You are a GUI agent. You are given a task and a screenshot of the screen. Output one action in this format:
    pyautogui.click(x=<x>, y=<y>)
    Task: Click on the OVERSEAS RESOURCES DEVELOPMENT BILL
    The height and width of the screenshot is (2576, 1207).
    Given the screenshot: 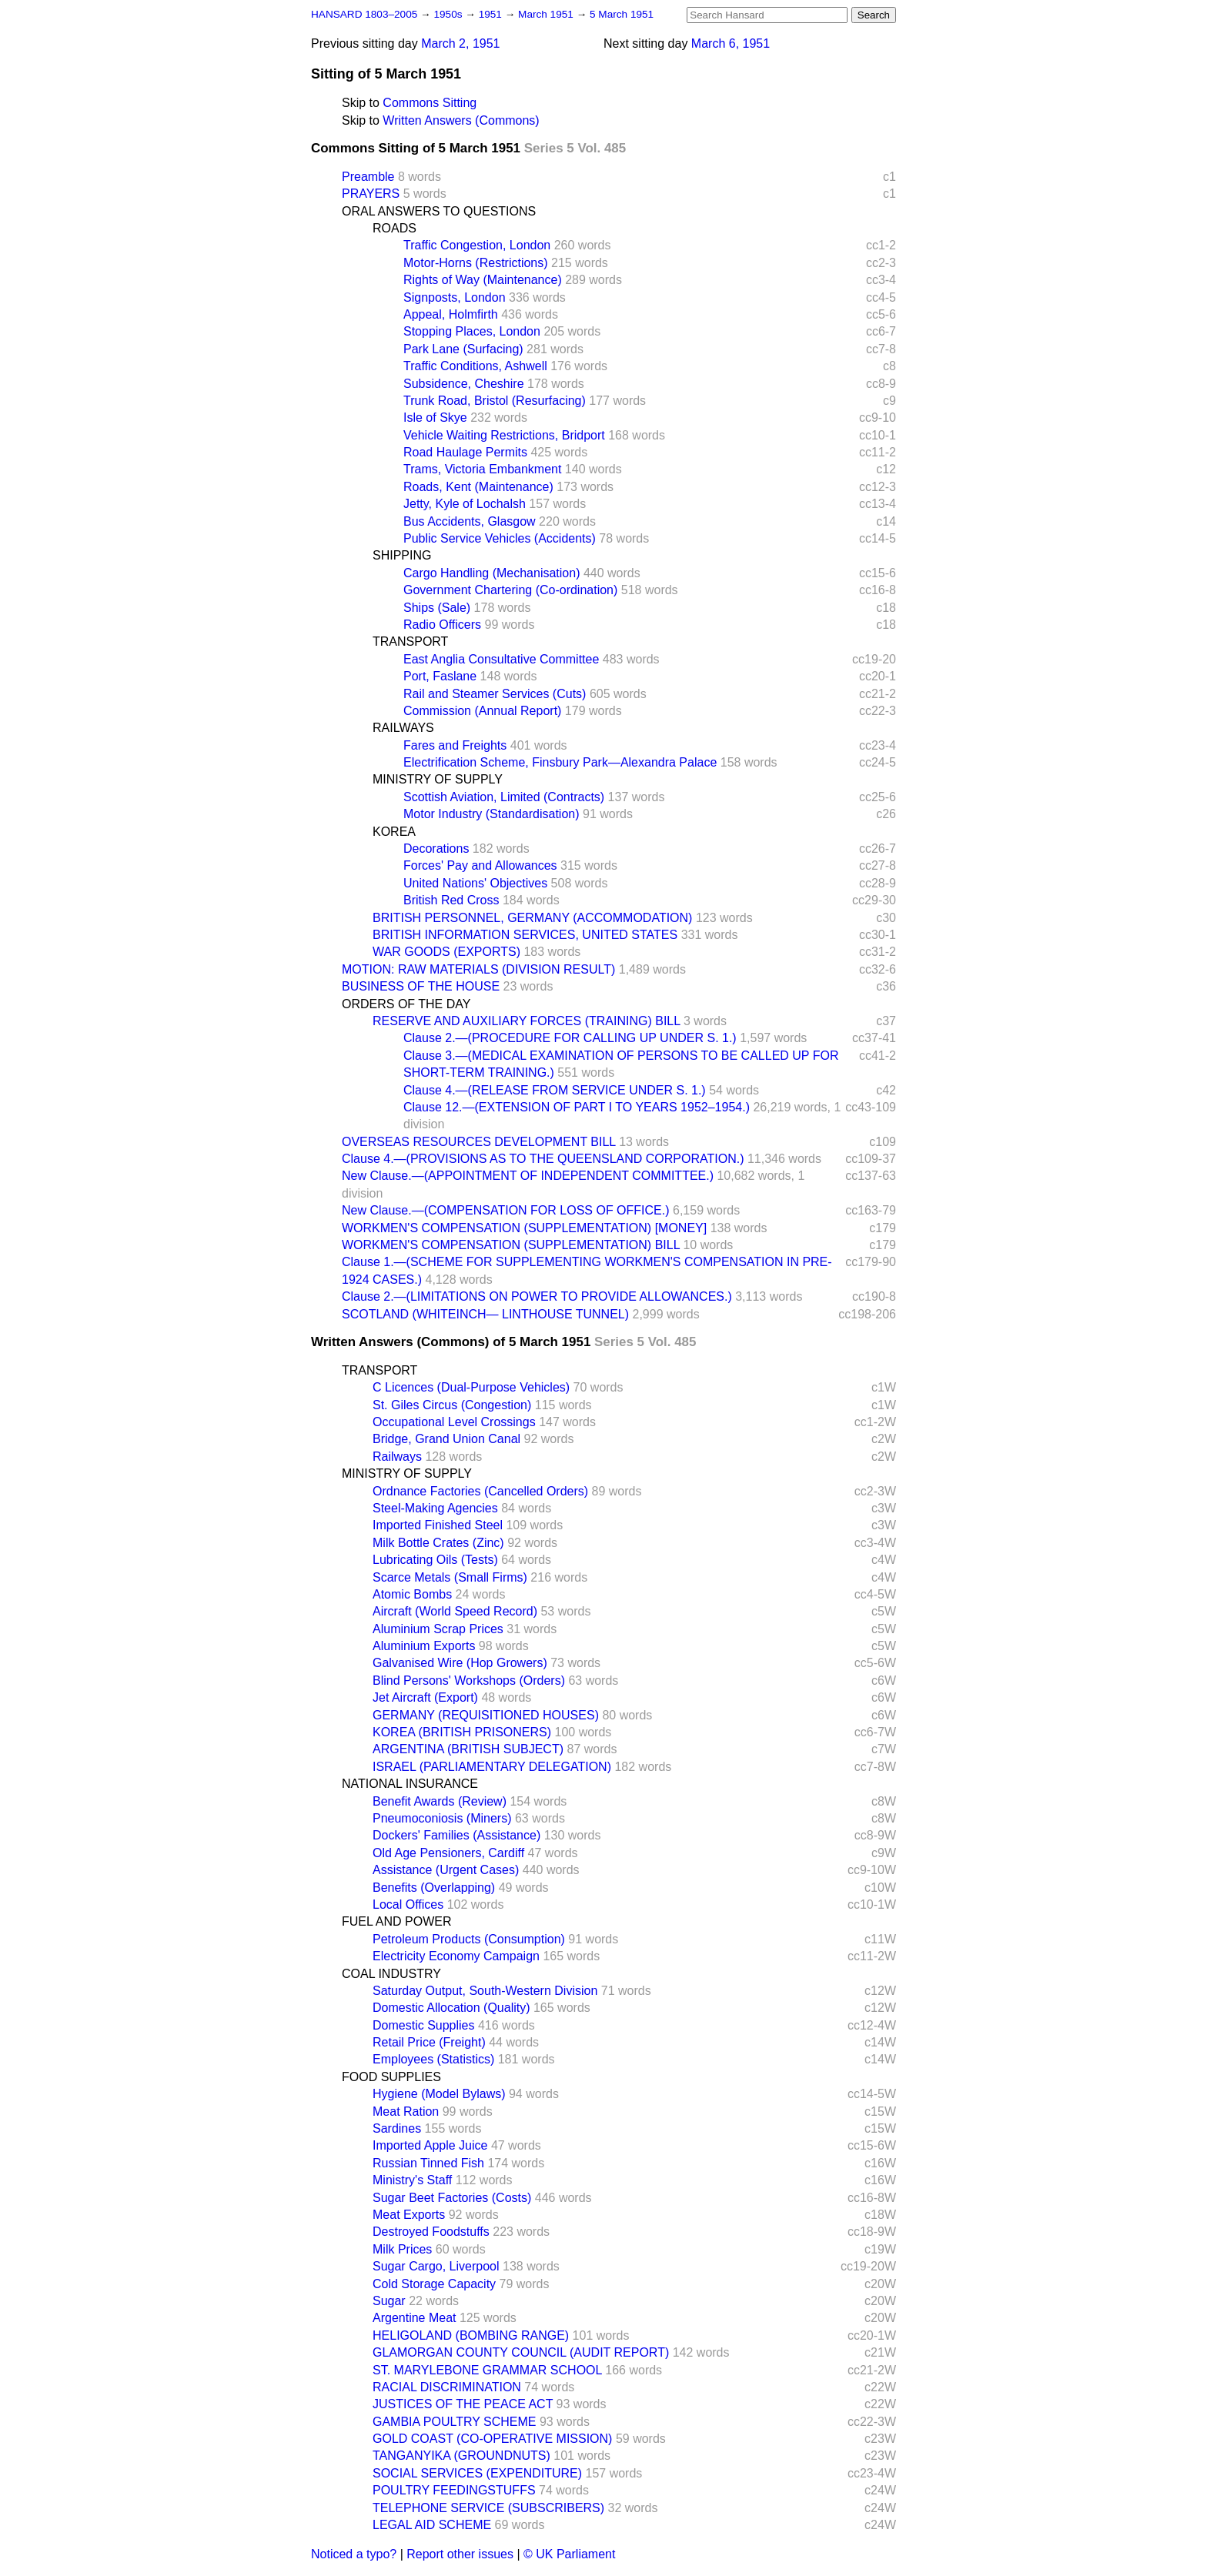 What is the action you would take?
    pyautogui.click(x=479, y=1141)
    